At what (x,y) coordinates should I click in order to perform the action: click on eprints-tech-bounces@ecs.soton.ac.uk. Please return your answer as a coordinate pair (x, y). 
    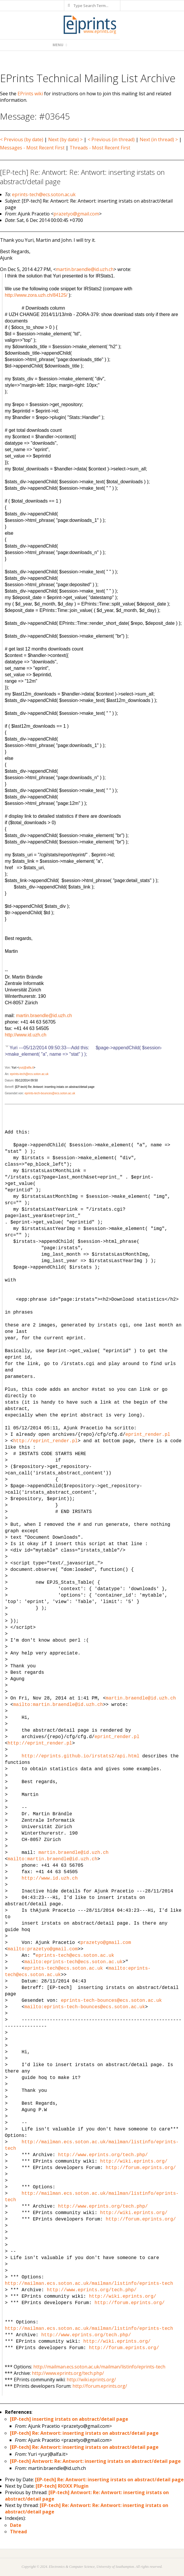
    Looking at the image, I should click on (50, 1093).